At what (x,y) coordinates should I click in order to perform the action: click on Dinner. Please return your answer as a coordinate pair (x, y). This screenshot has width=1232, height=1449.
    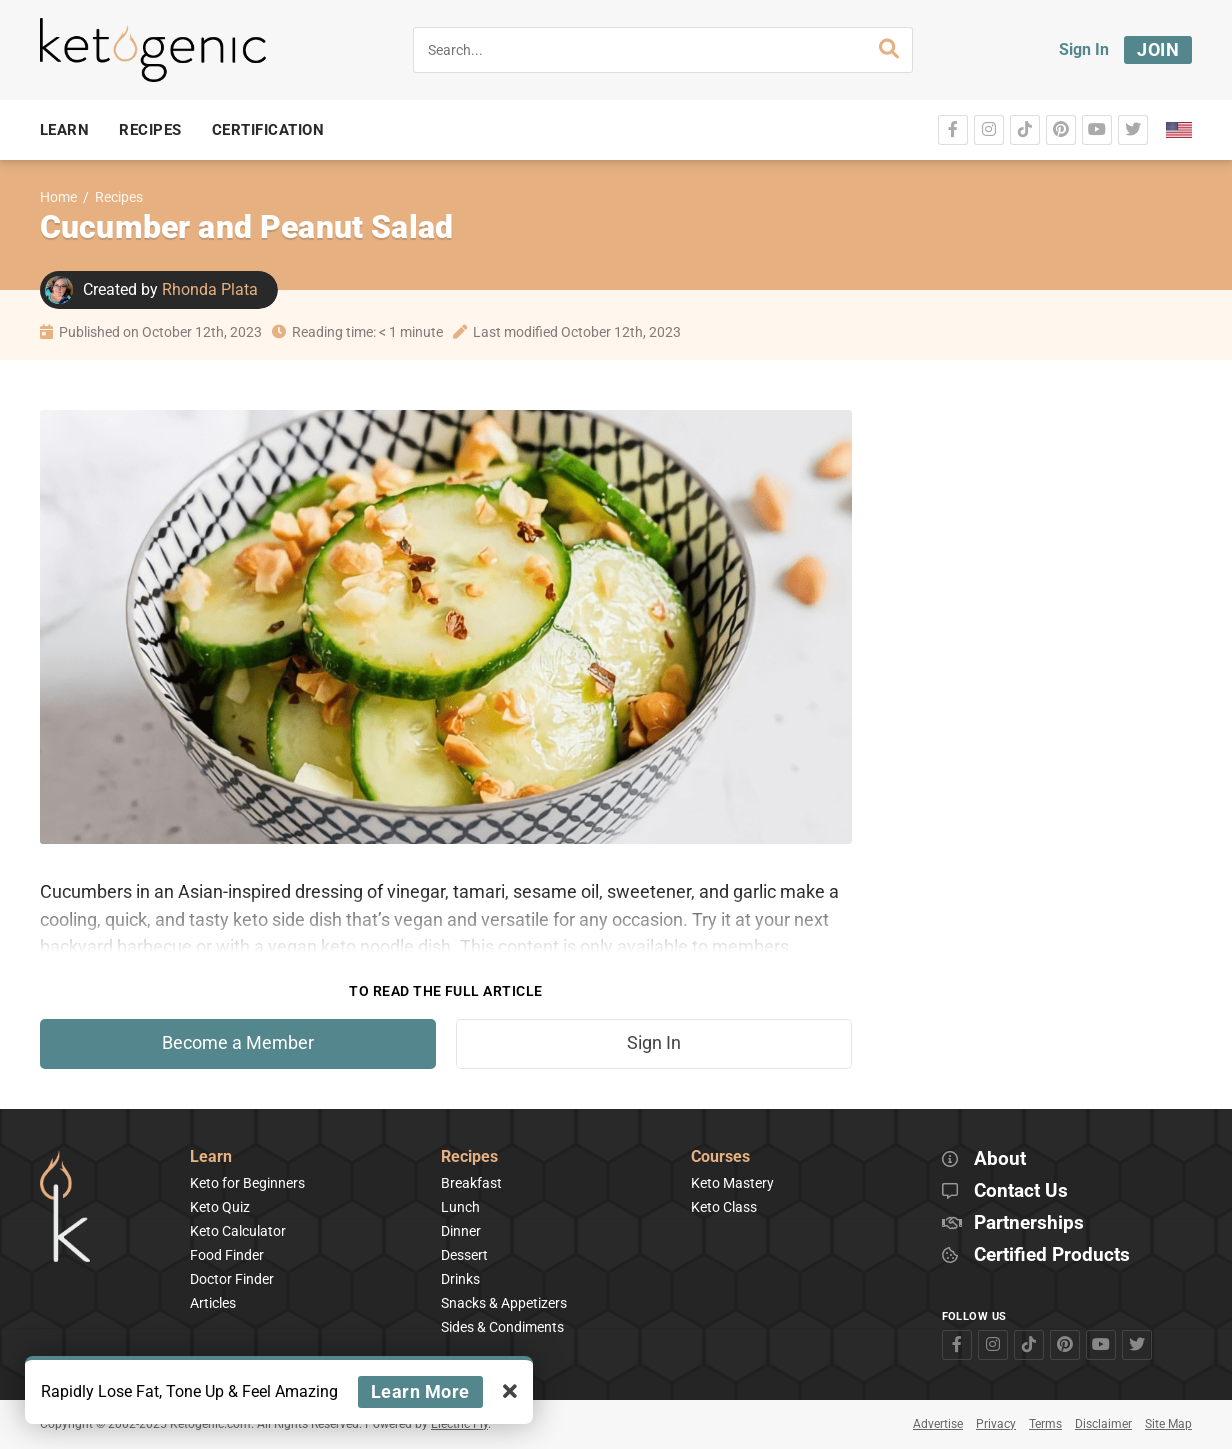
    Looking at the image, I should click on (461, 1231).